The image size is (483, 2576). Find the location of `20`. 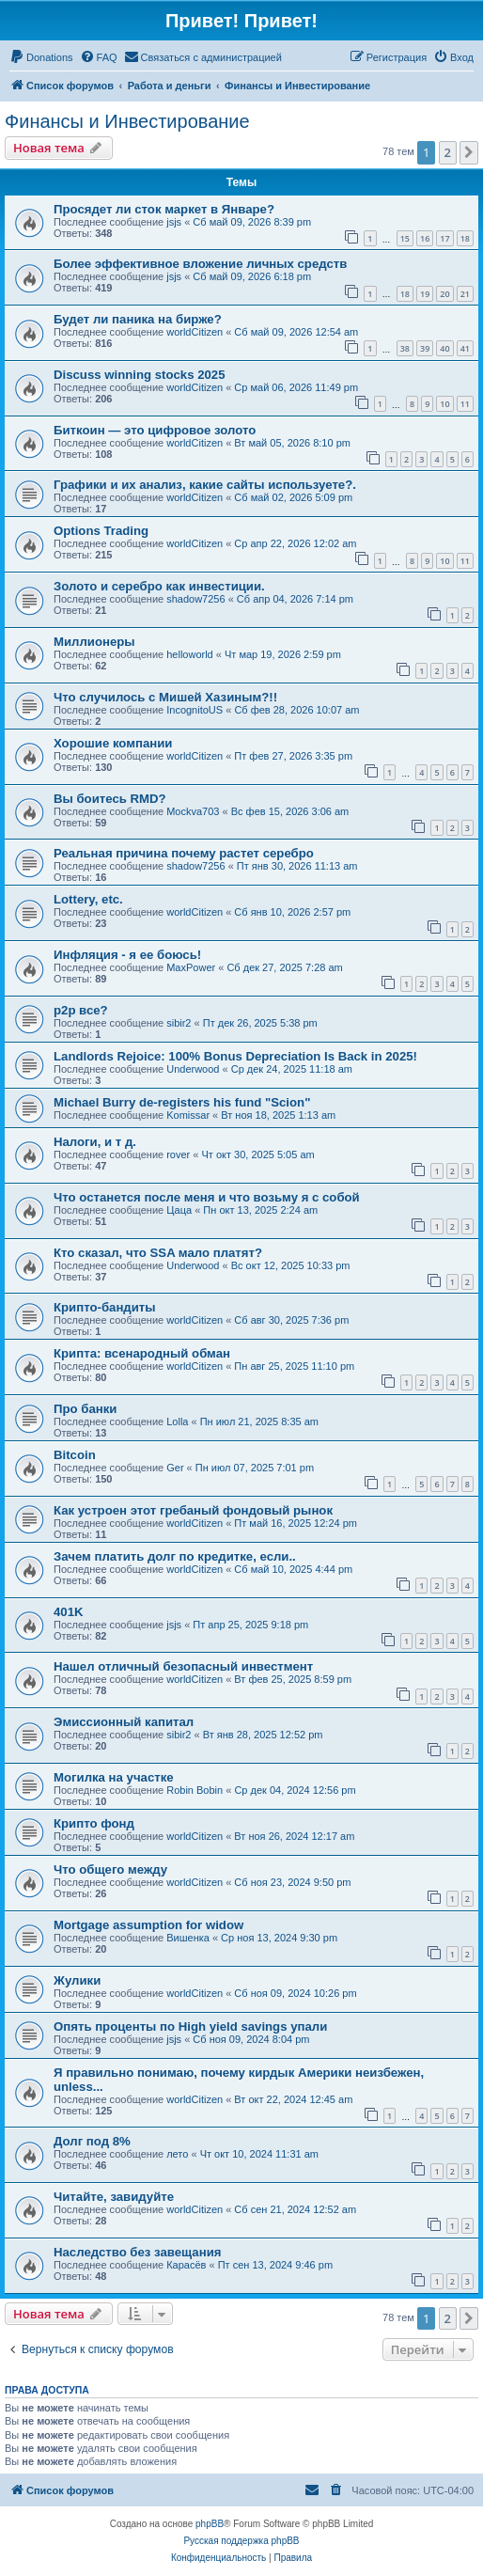

20 is located at coordinates (444, 294).